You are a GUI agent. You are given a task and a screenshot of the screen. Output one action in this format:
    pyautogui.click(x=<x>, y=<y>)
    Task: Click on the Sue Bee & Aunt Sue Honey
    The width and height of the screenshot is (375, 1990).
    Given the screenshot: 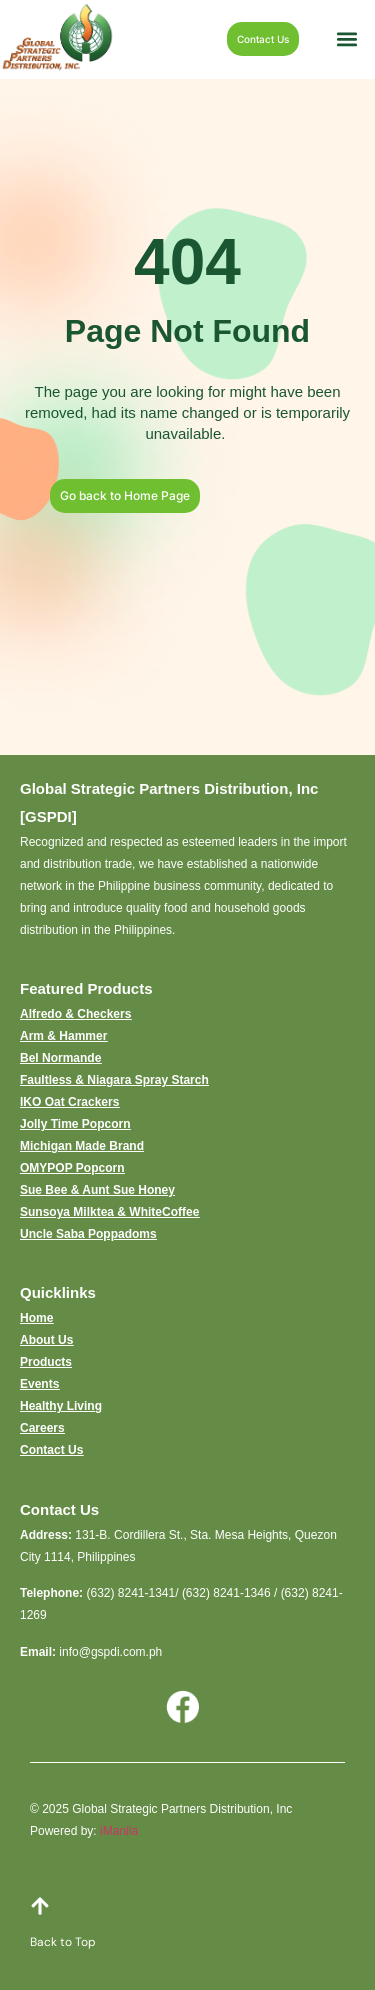 What is the action you would take?
    pyautogui.click(x=97, y=1190)
    